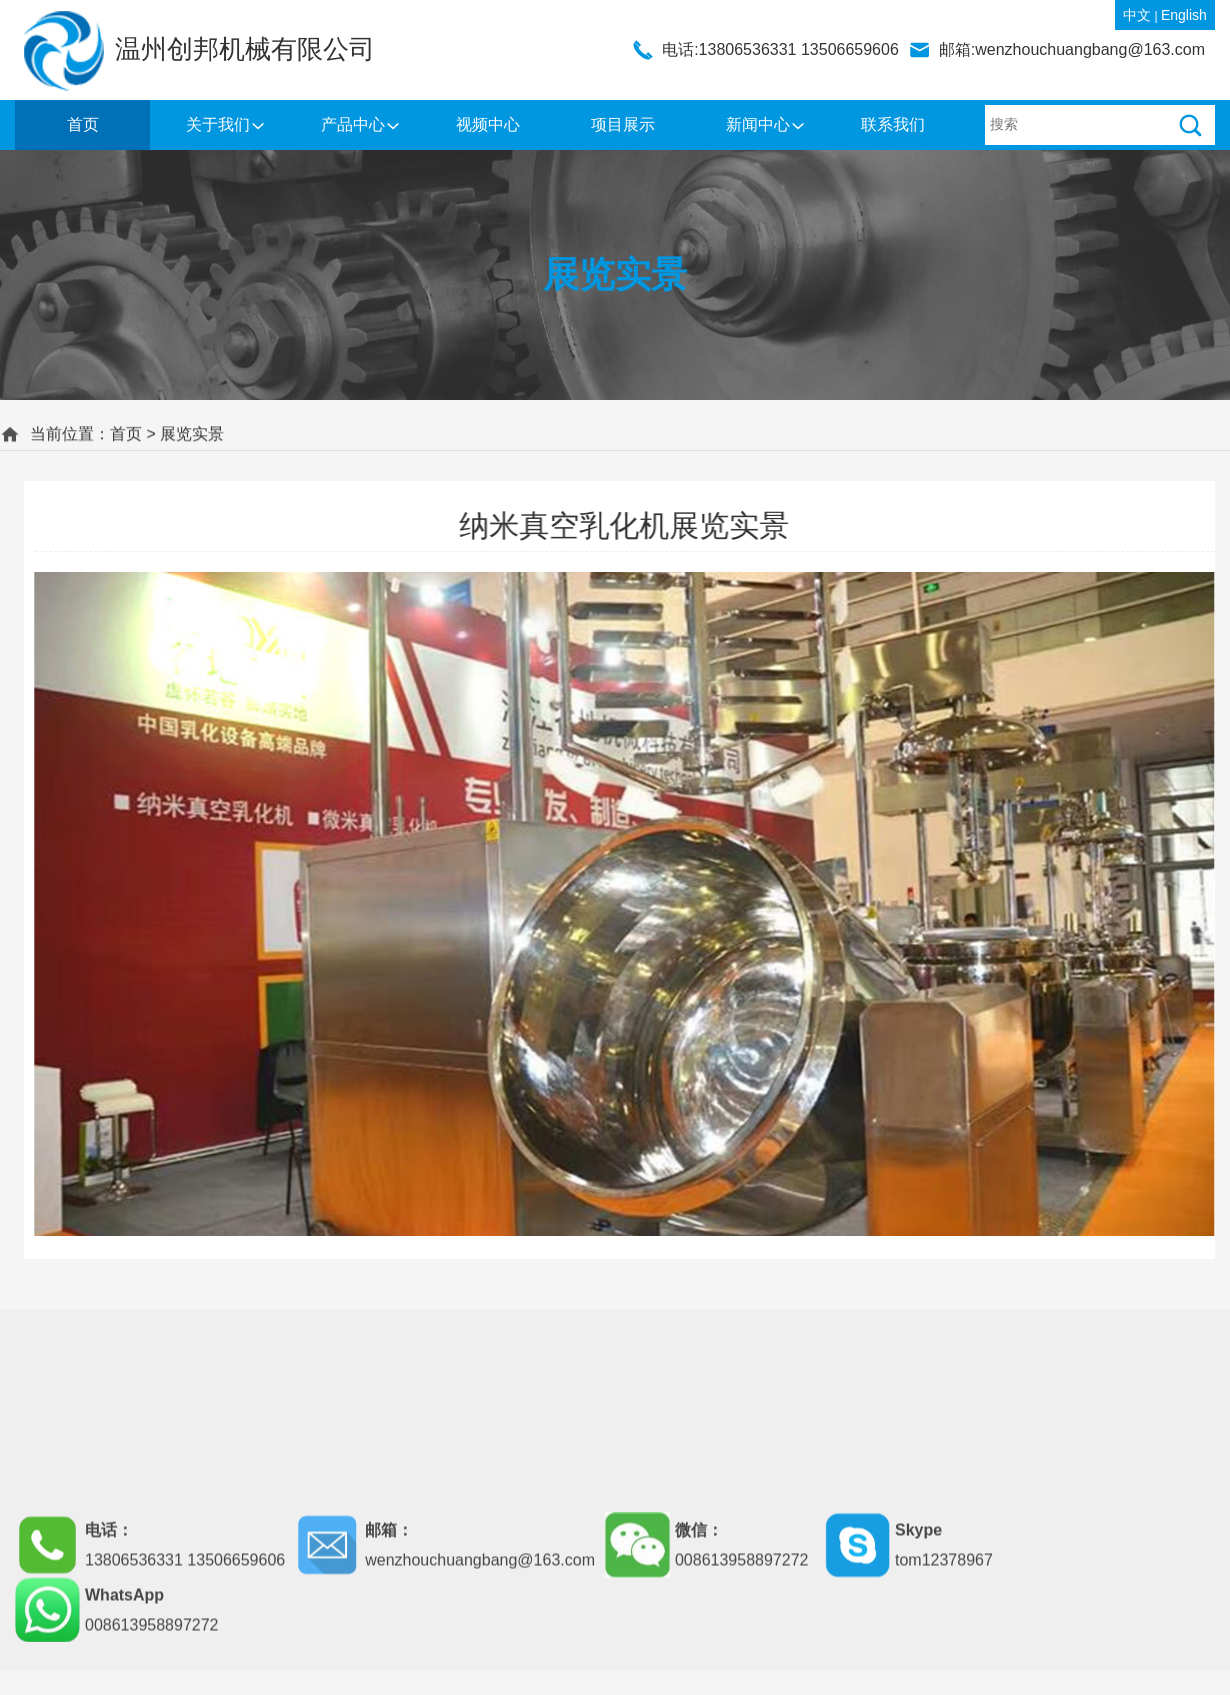  What do you see at coordinates (758, 124) in the screenshot?
I see `新闻中心` at bounding box center [758, 124].